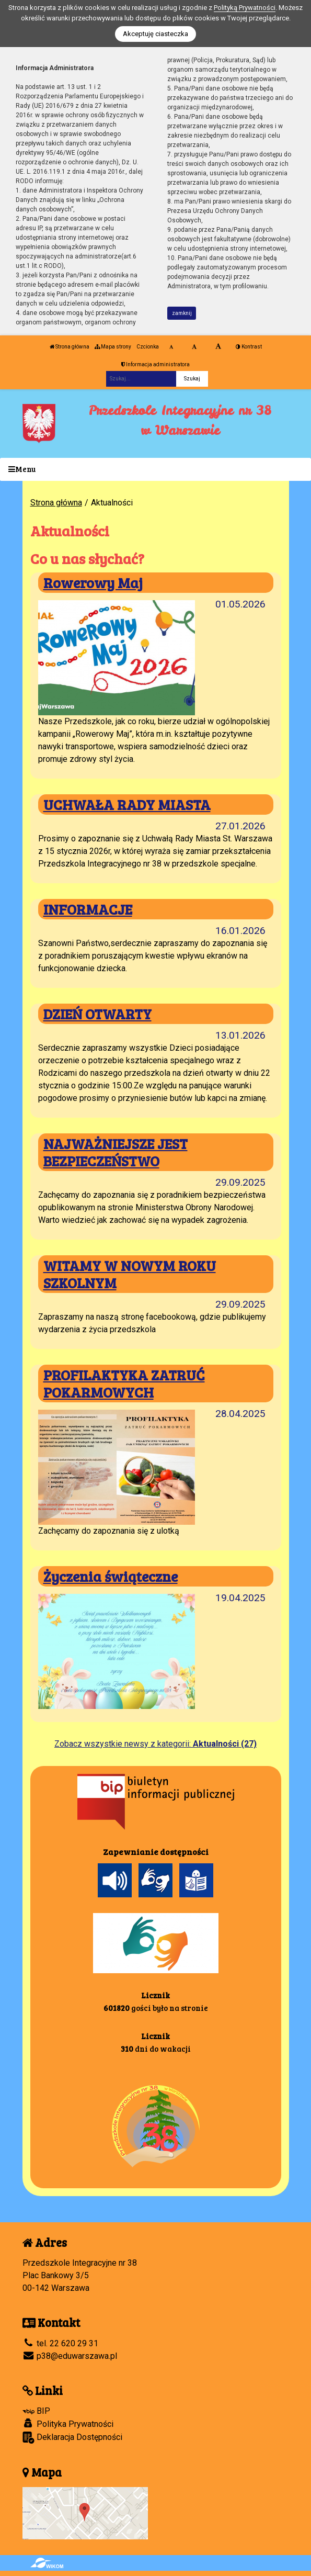  I want to click on UCHWAŁA RADY MIASTA, so click(127, 804).